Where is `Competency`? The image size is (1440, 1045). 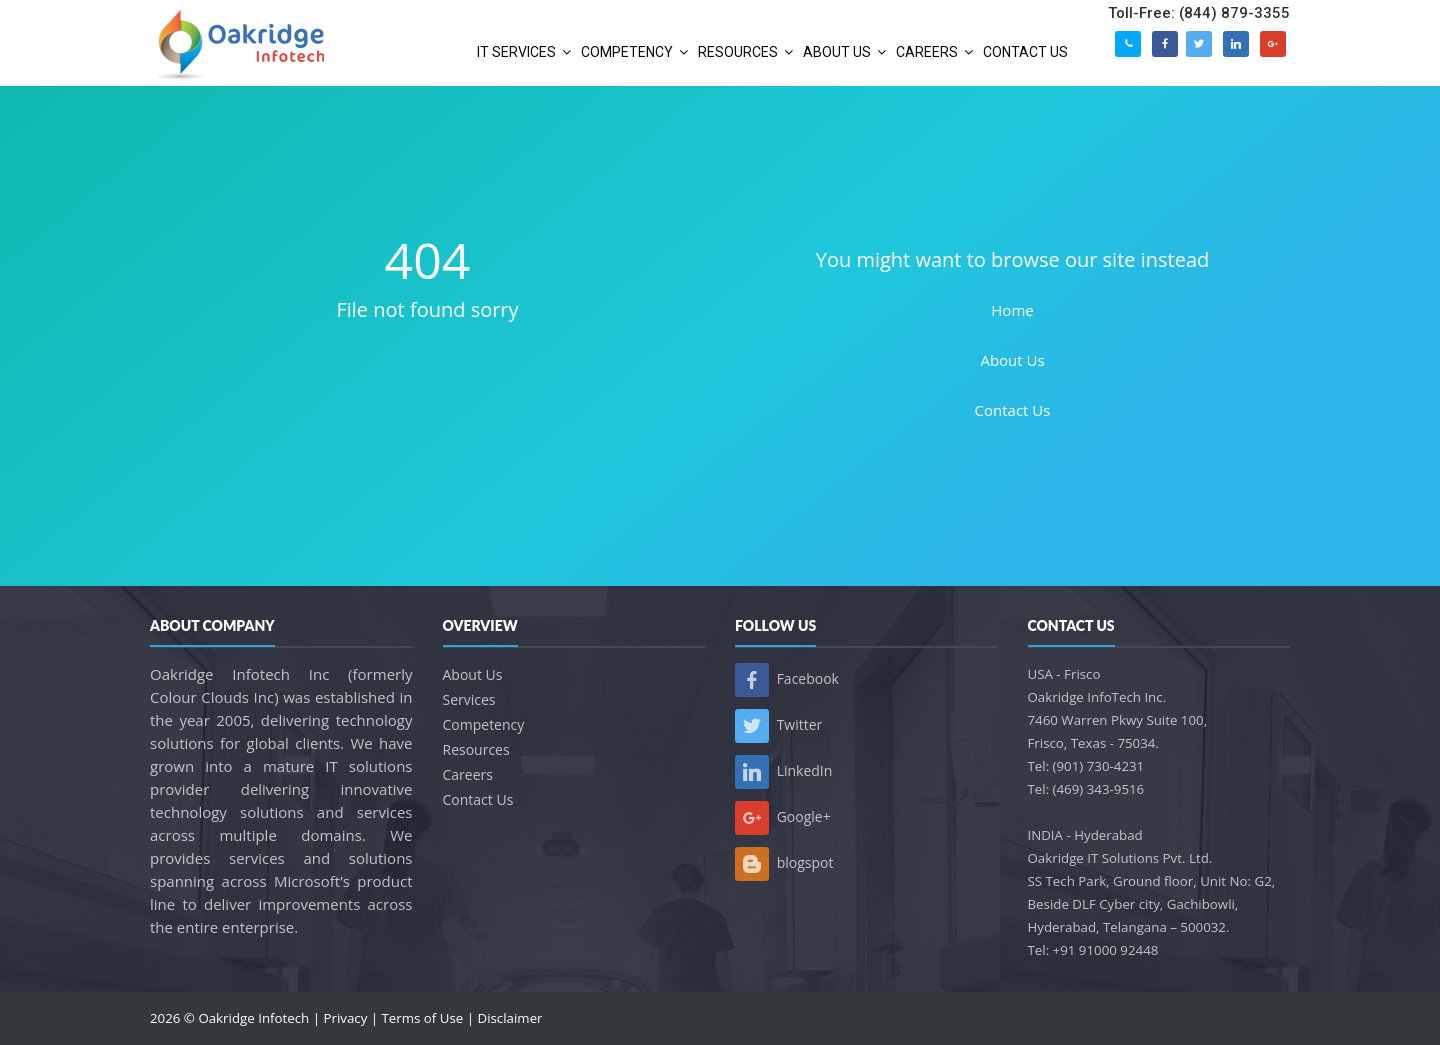 Competency is located at coordinates (484, 724).